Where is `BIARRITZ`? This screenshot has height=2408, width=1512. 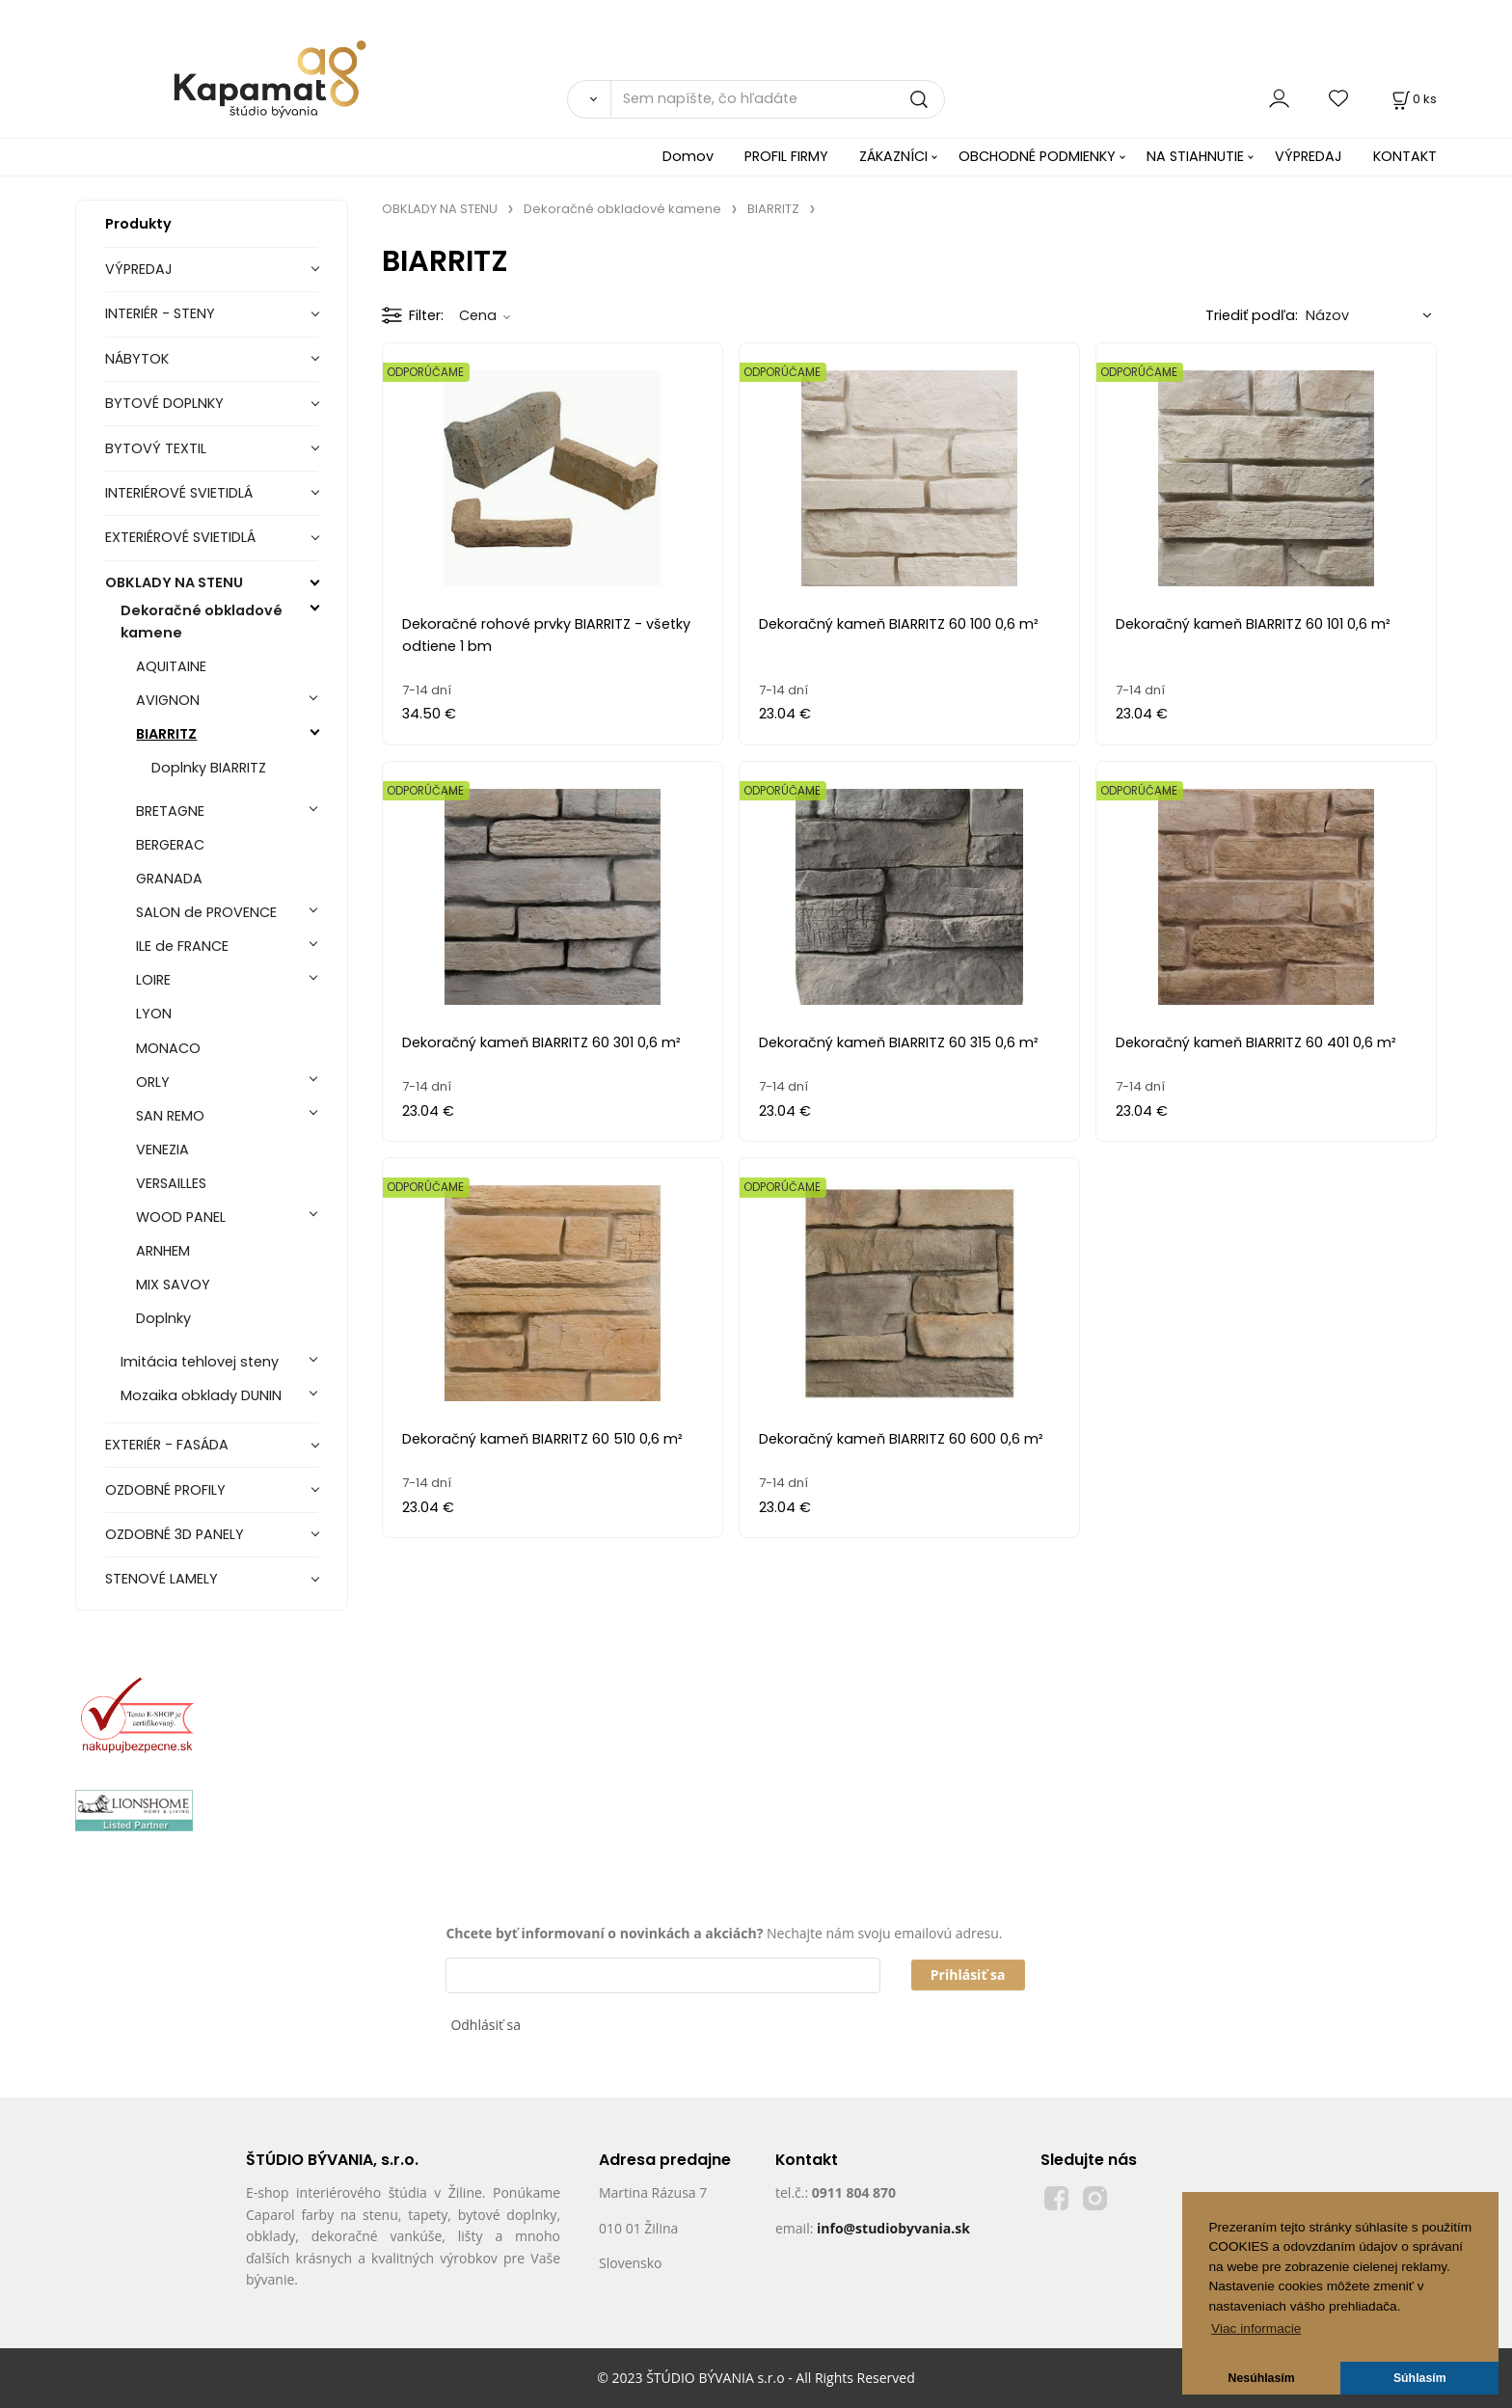 BIARRITZ is located at coordinates (166, 734).